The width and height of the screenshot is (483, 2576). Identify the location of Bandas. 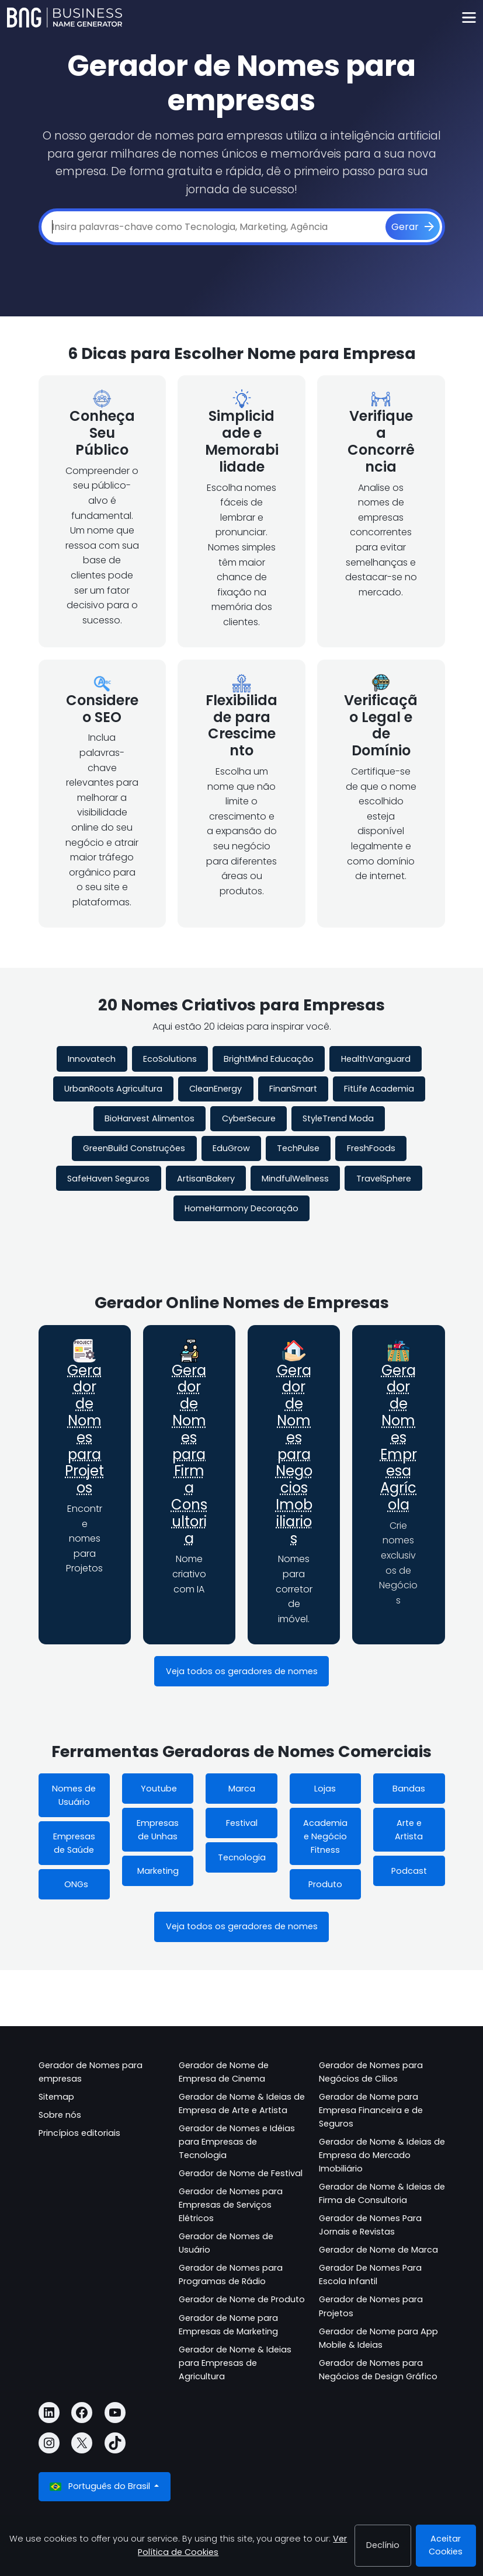
(408, 1788).